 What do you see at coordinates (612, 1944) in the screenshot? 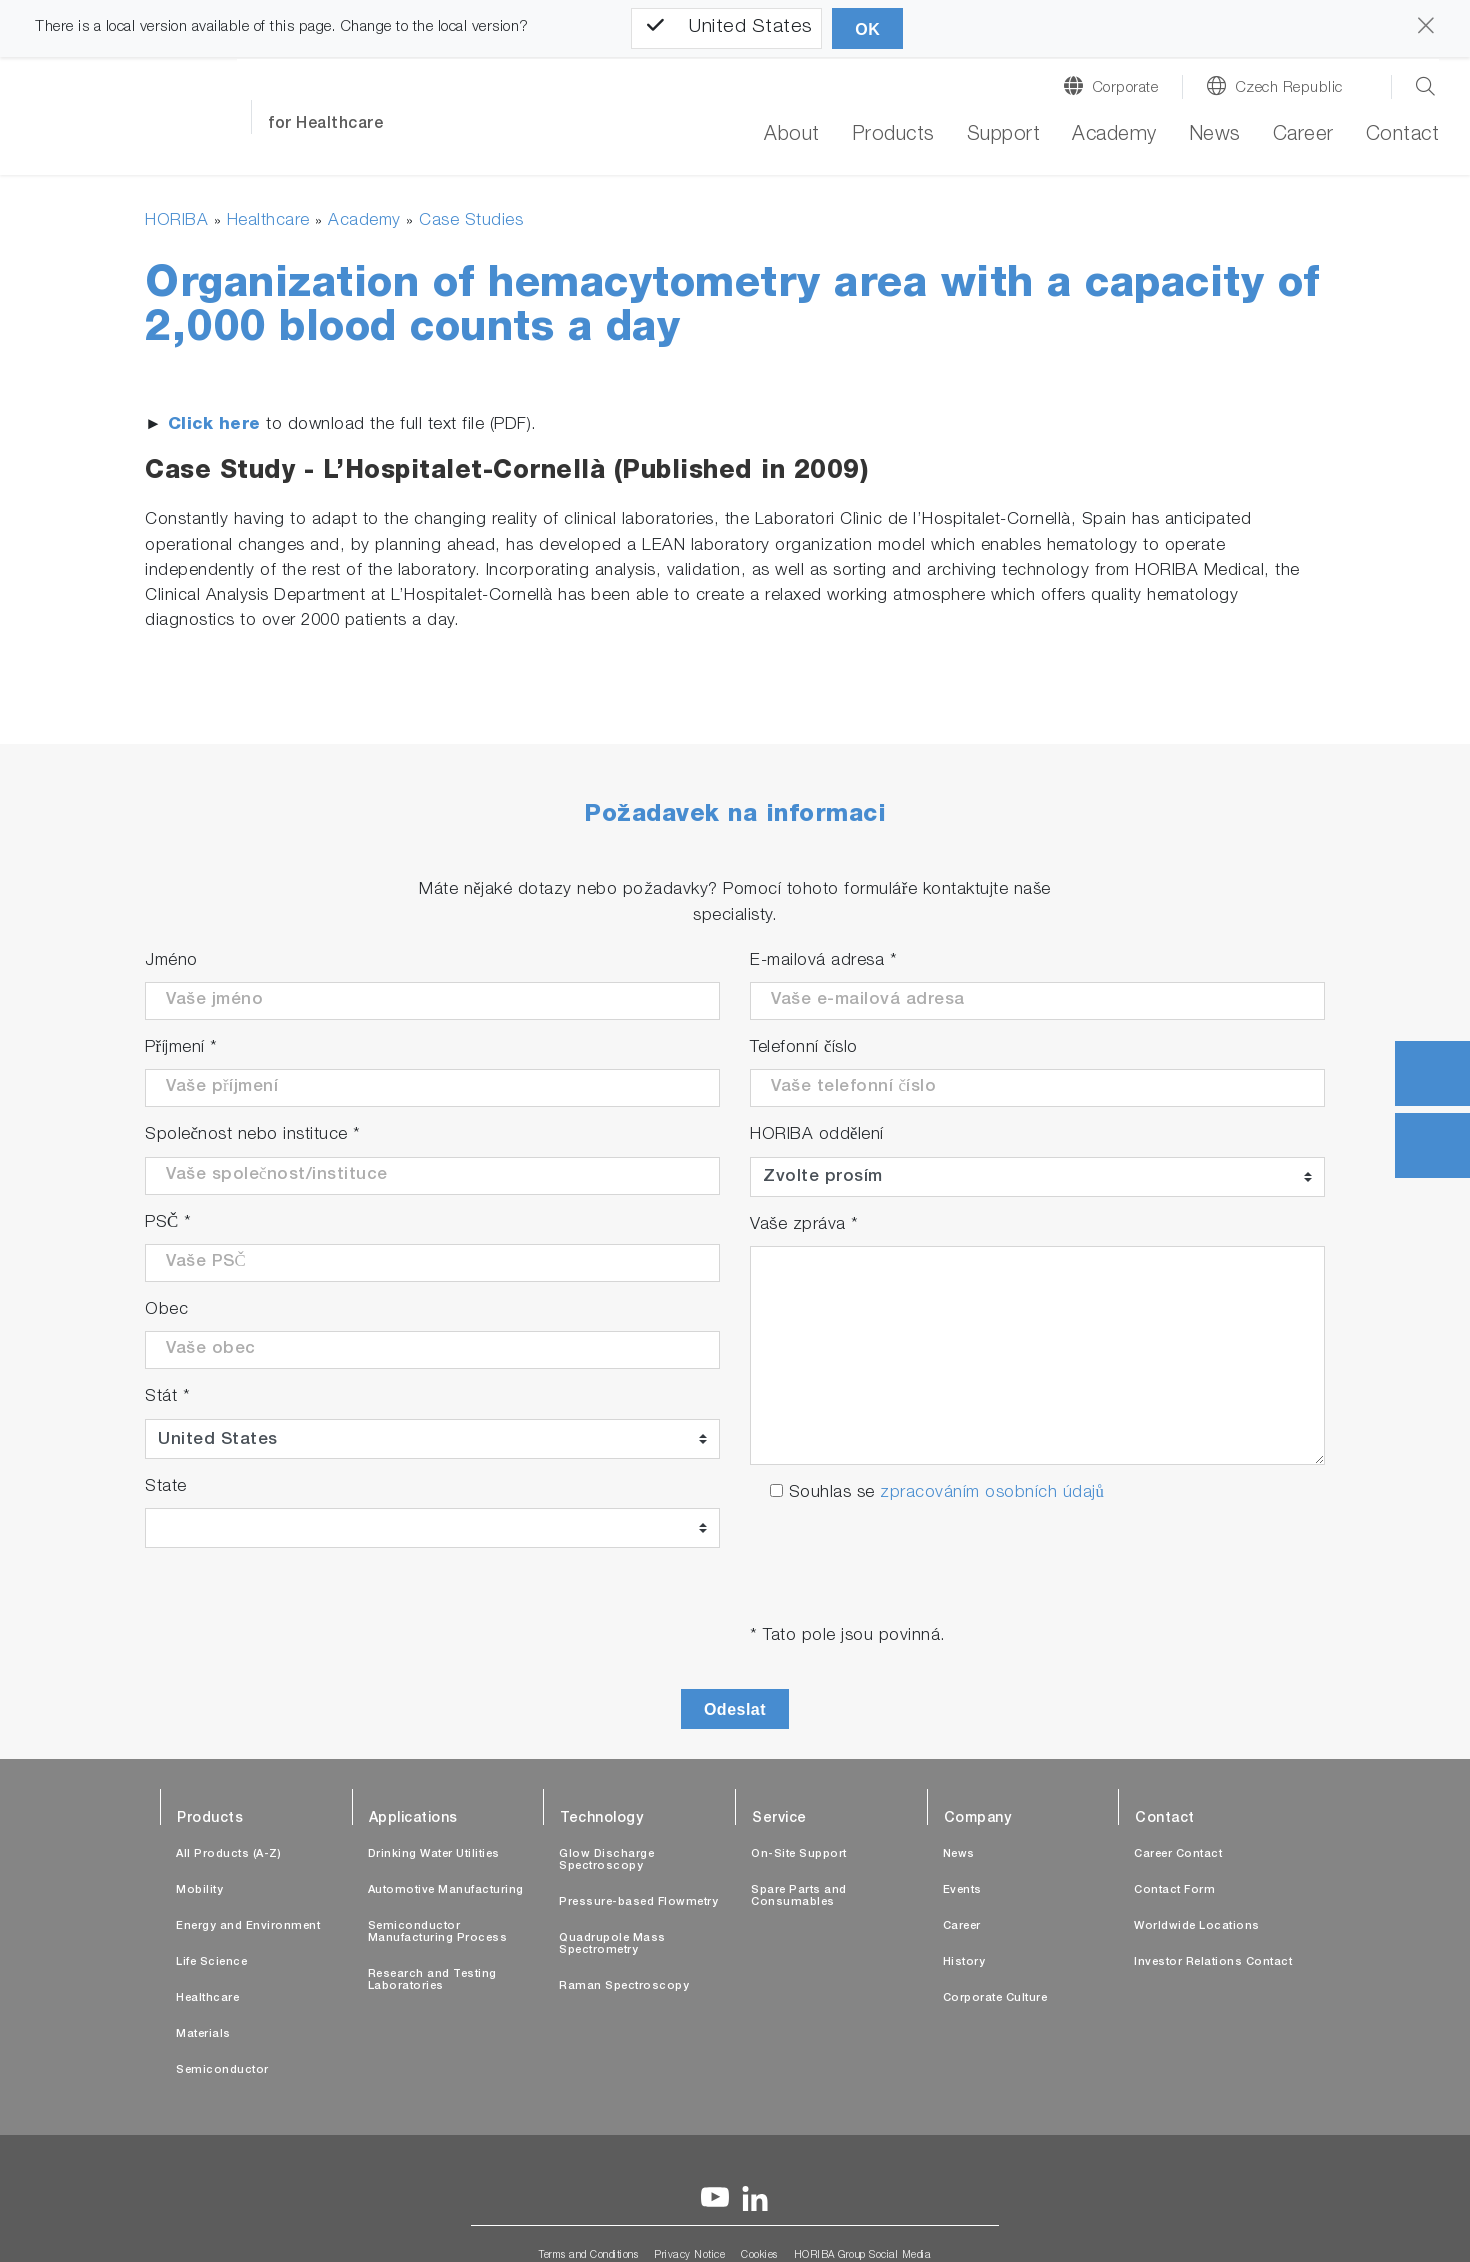
I see `Quadrupole Mass Spectrometry` at bounding box center [612, 1944].